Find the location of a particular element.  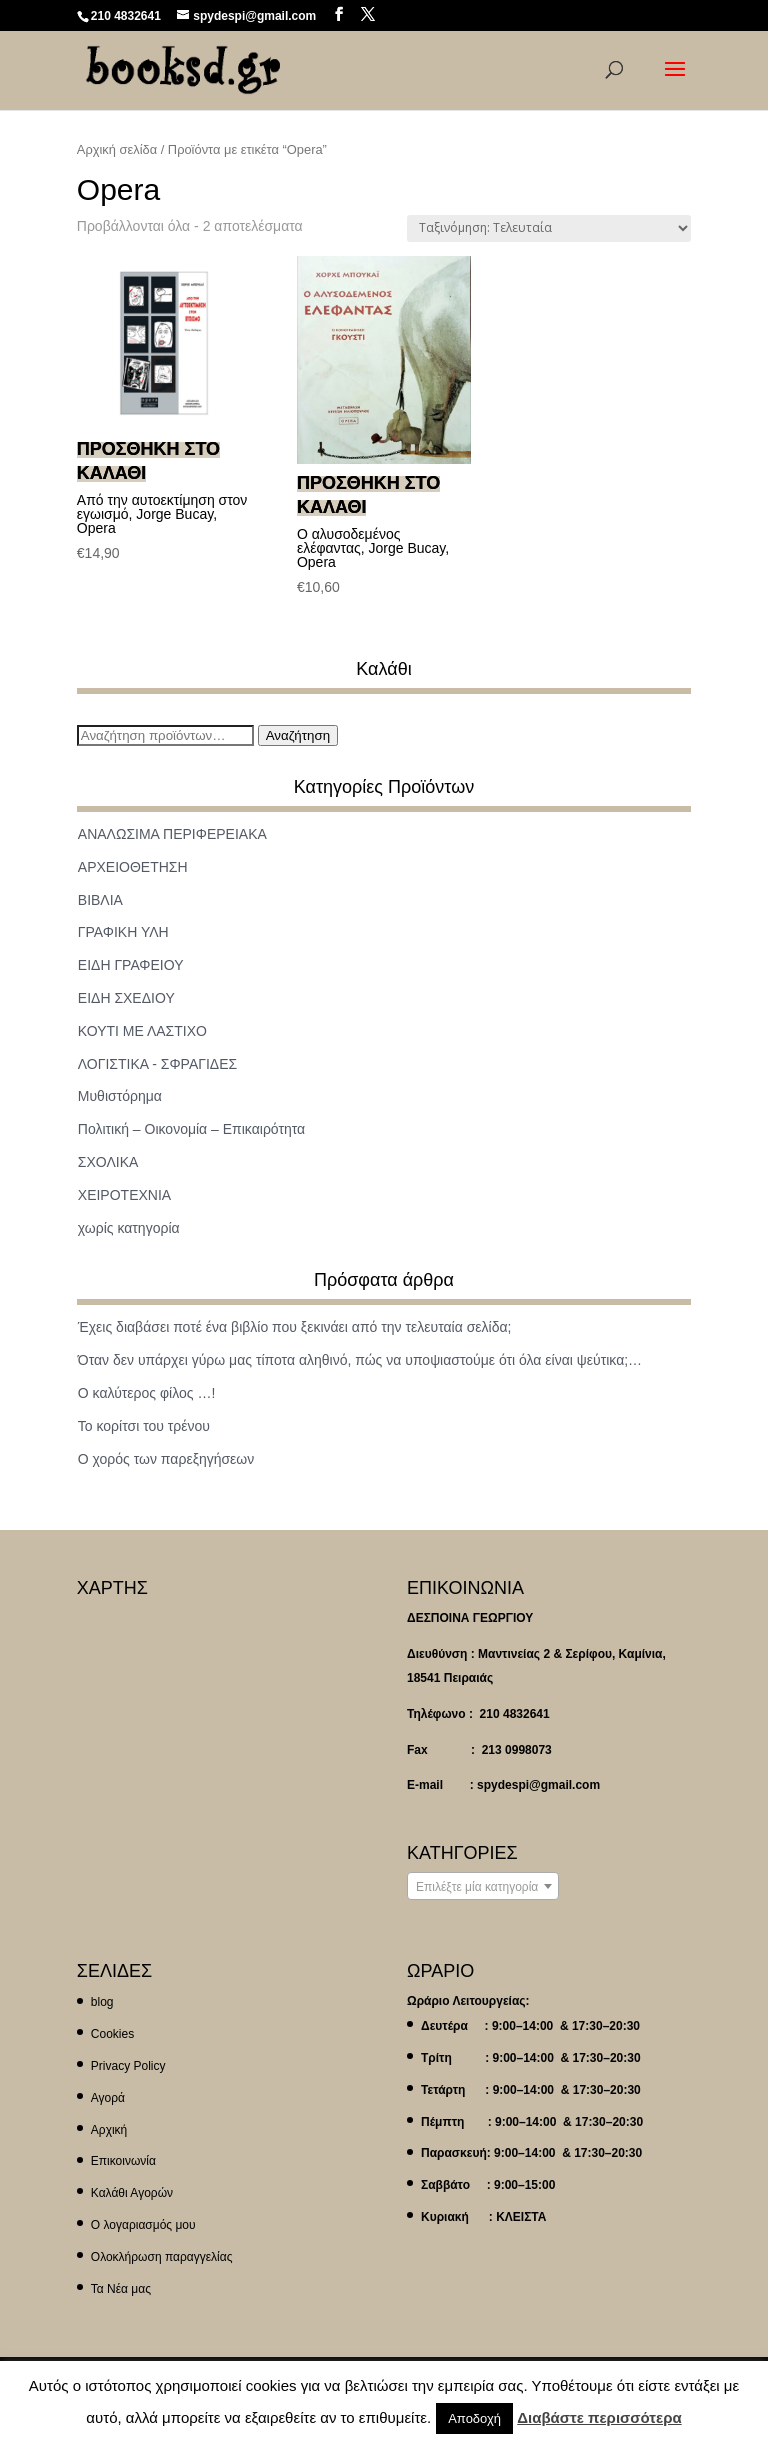

ΕΙΔΗ ΓΡΑΦΕΙΟΥ is located at coordinates (131, 965).